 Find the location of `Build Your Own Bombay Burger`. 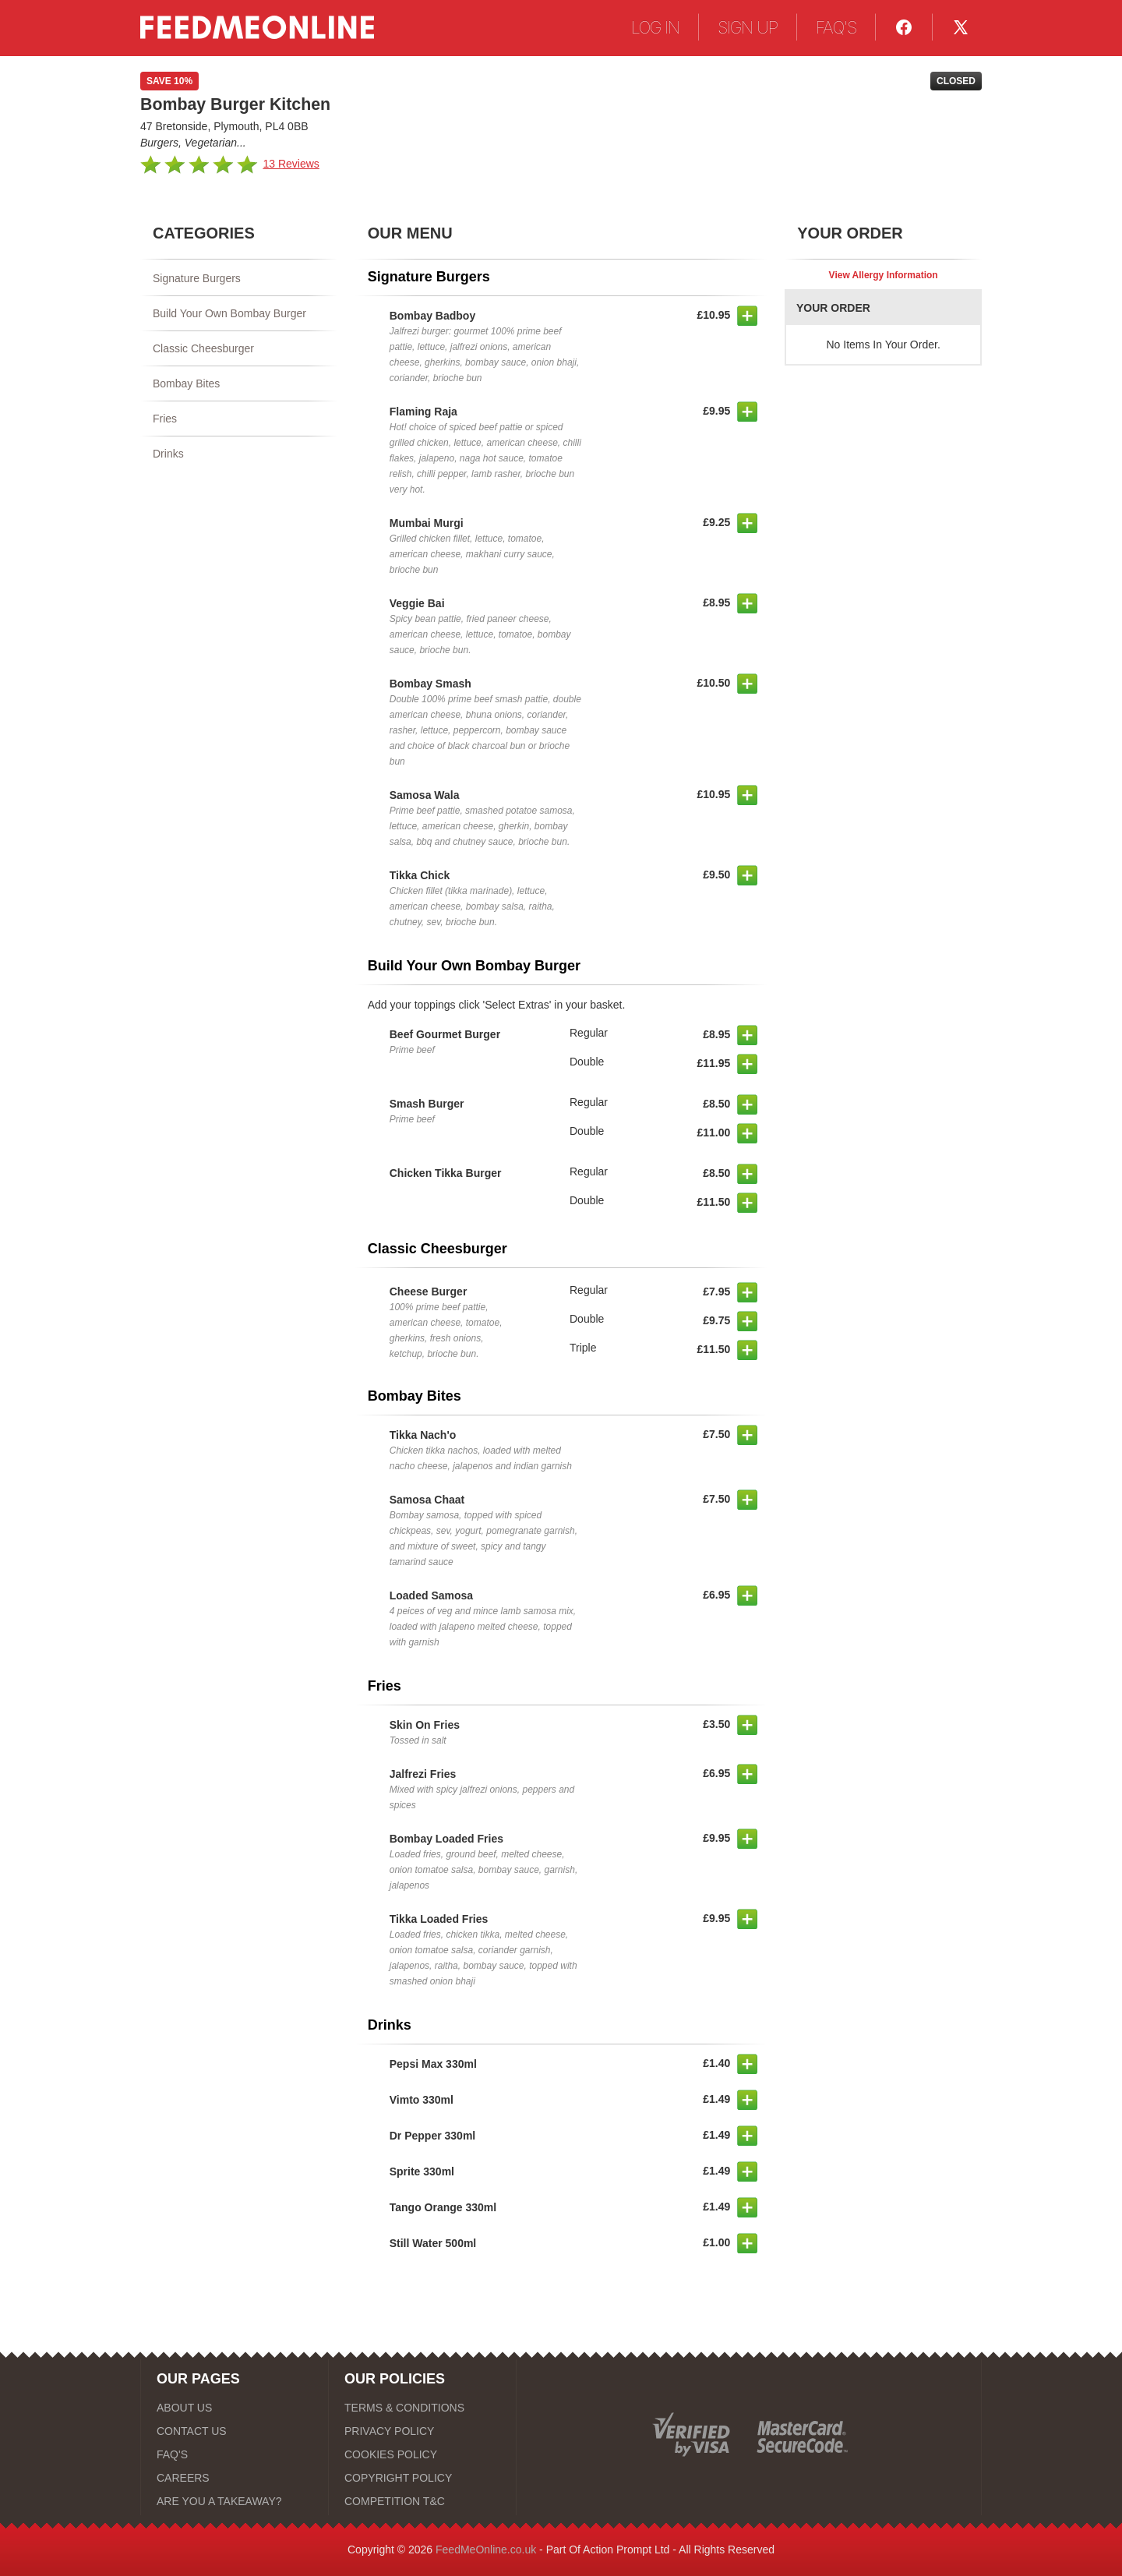

Build Your Own Bombay Burger is located at coordinates (229, 313).